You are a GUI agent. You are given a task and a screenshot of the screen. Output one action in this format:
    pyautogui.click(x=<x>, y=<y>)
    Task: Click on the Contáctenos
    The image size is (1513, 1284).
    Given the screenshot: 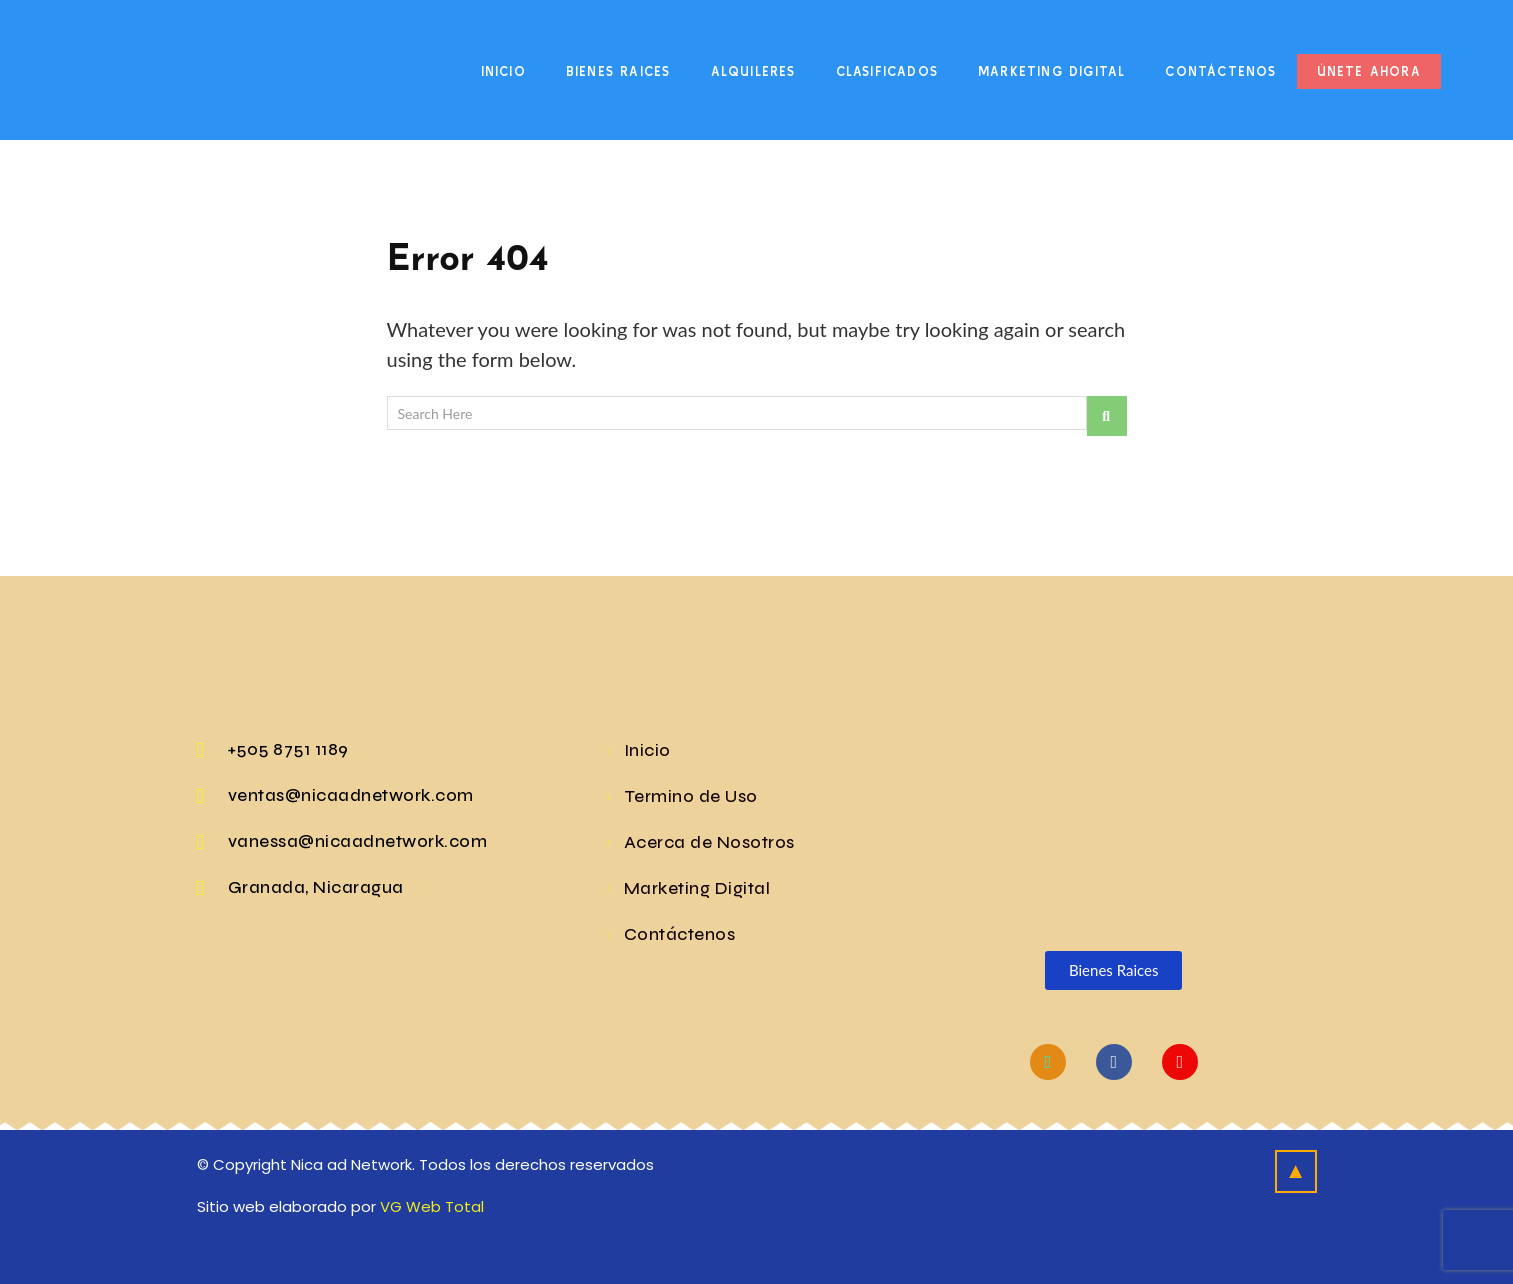 What is the action you would take?
    pyautogui.click(x=1220, y=71)
    